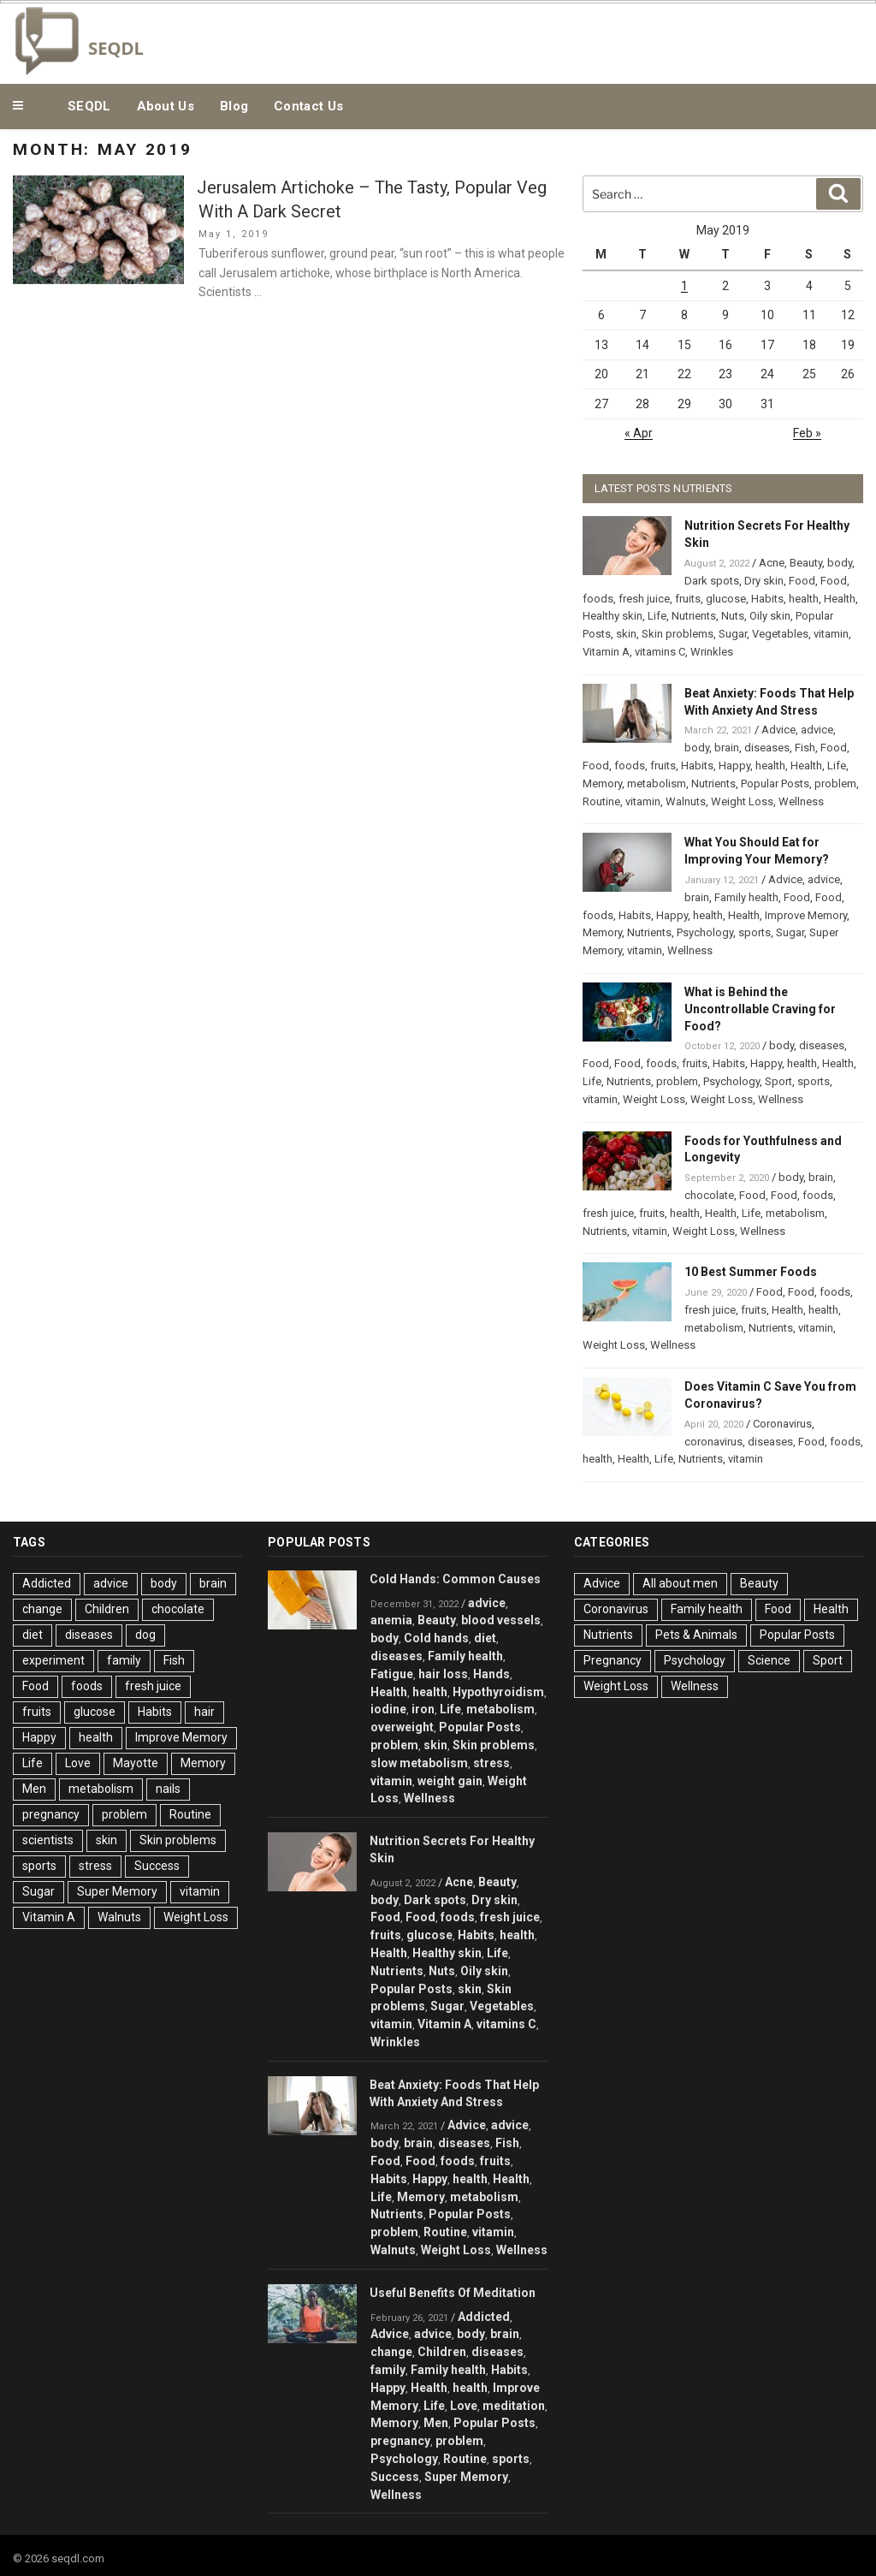 The height and width of the screenshot is (2576, 876). Describe the element at coordinates (694, 615) in the screenshot. I see `Nutrients` at that location.